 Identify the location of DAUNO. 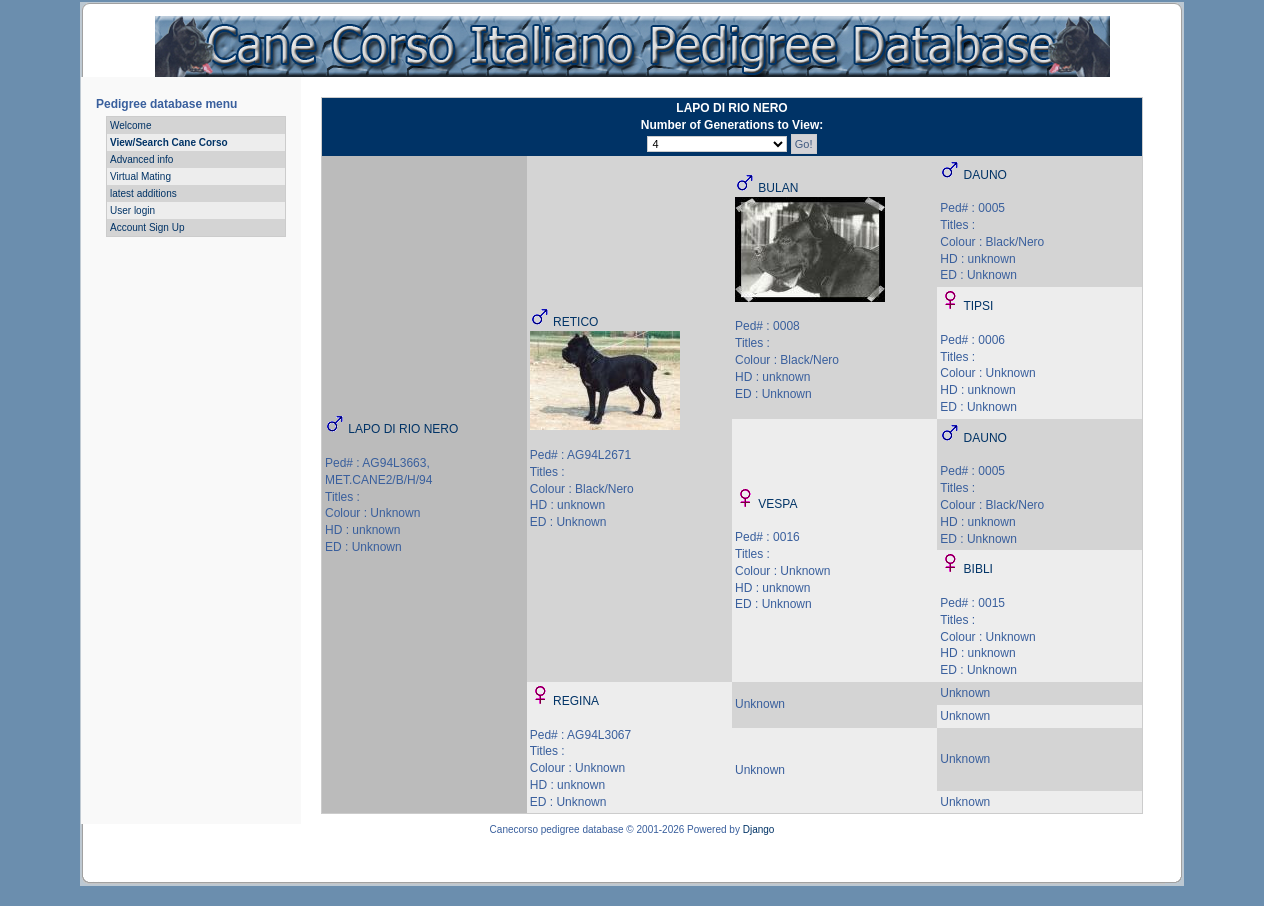
(985, 175).